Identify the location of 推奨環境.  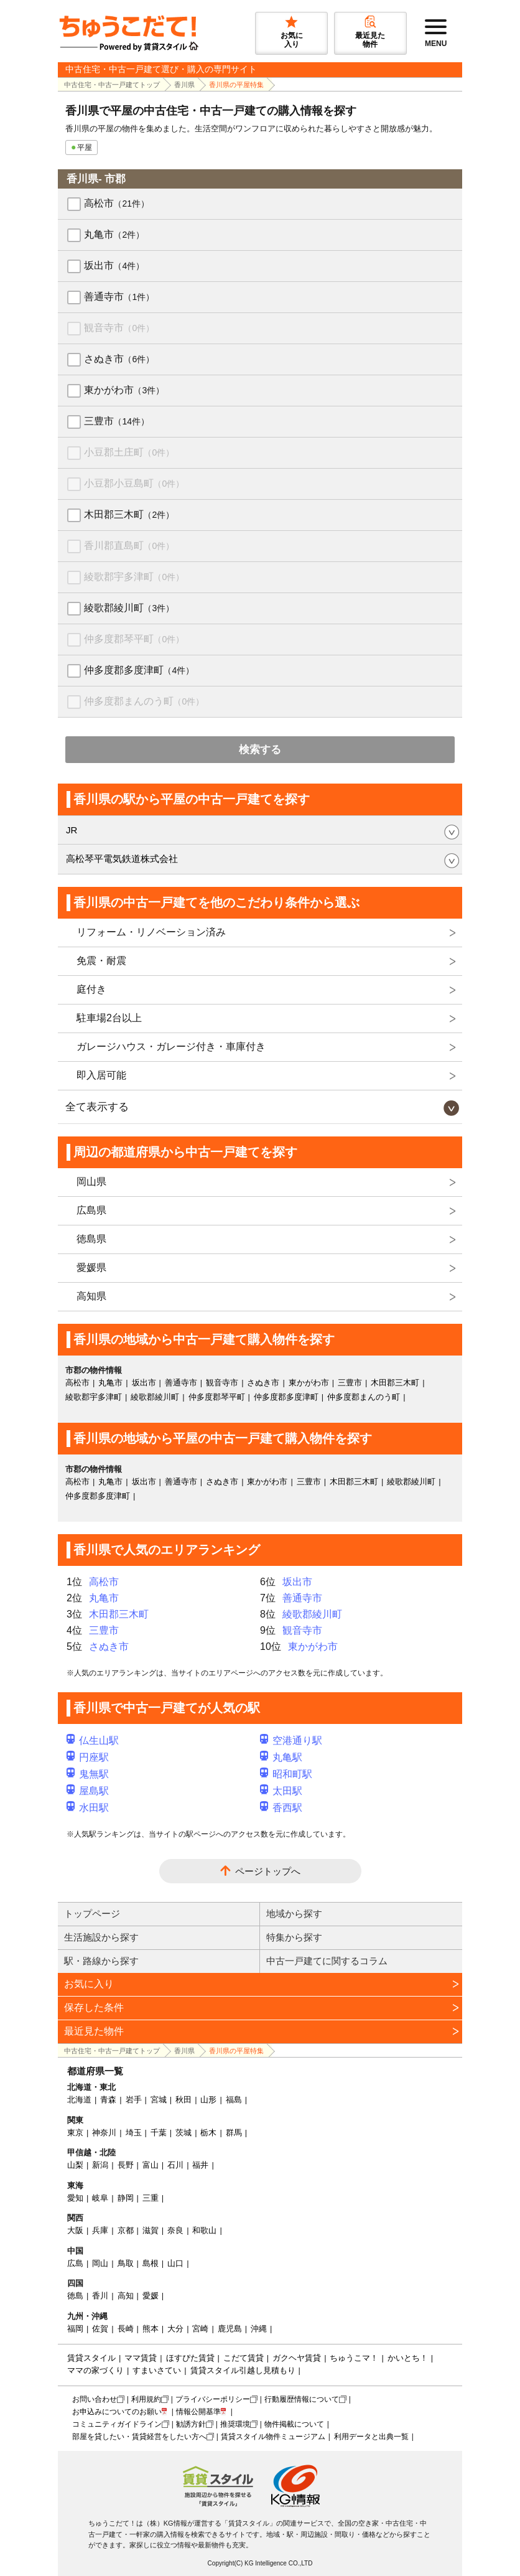
(235, 2424).